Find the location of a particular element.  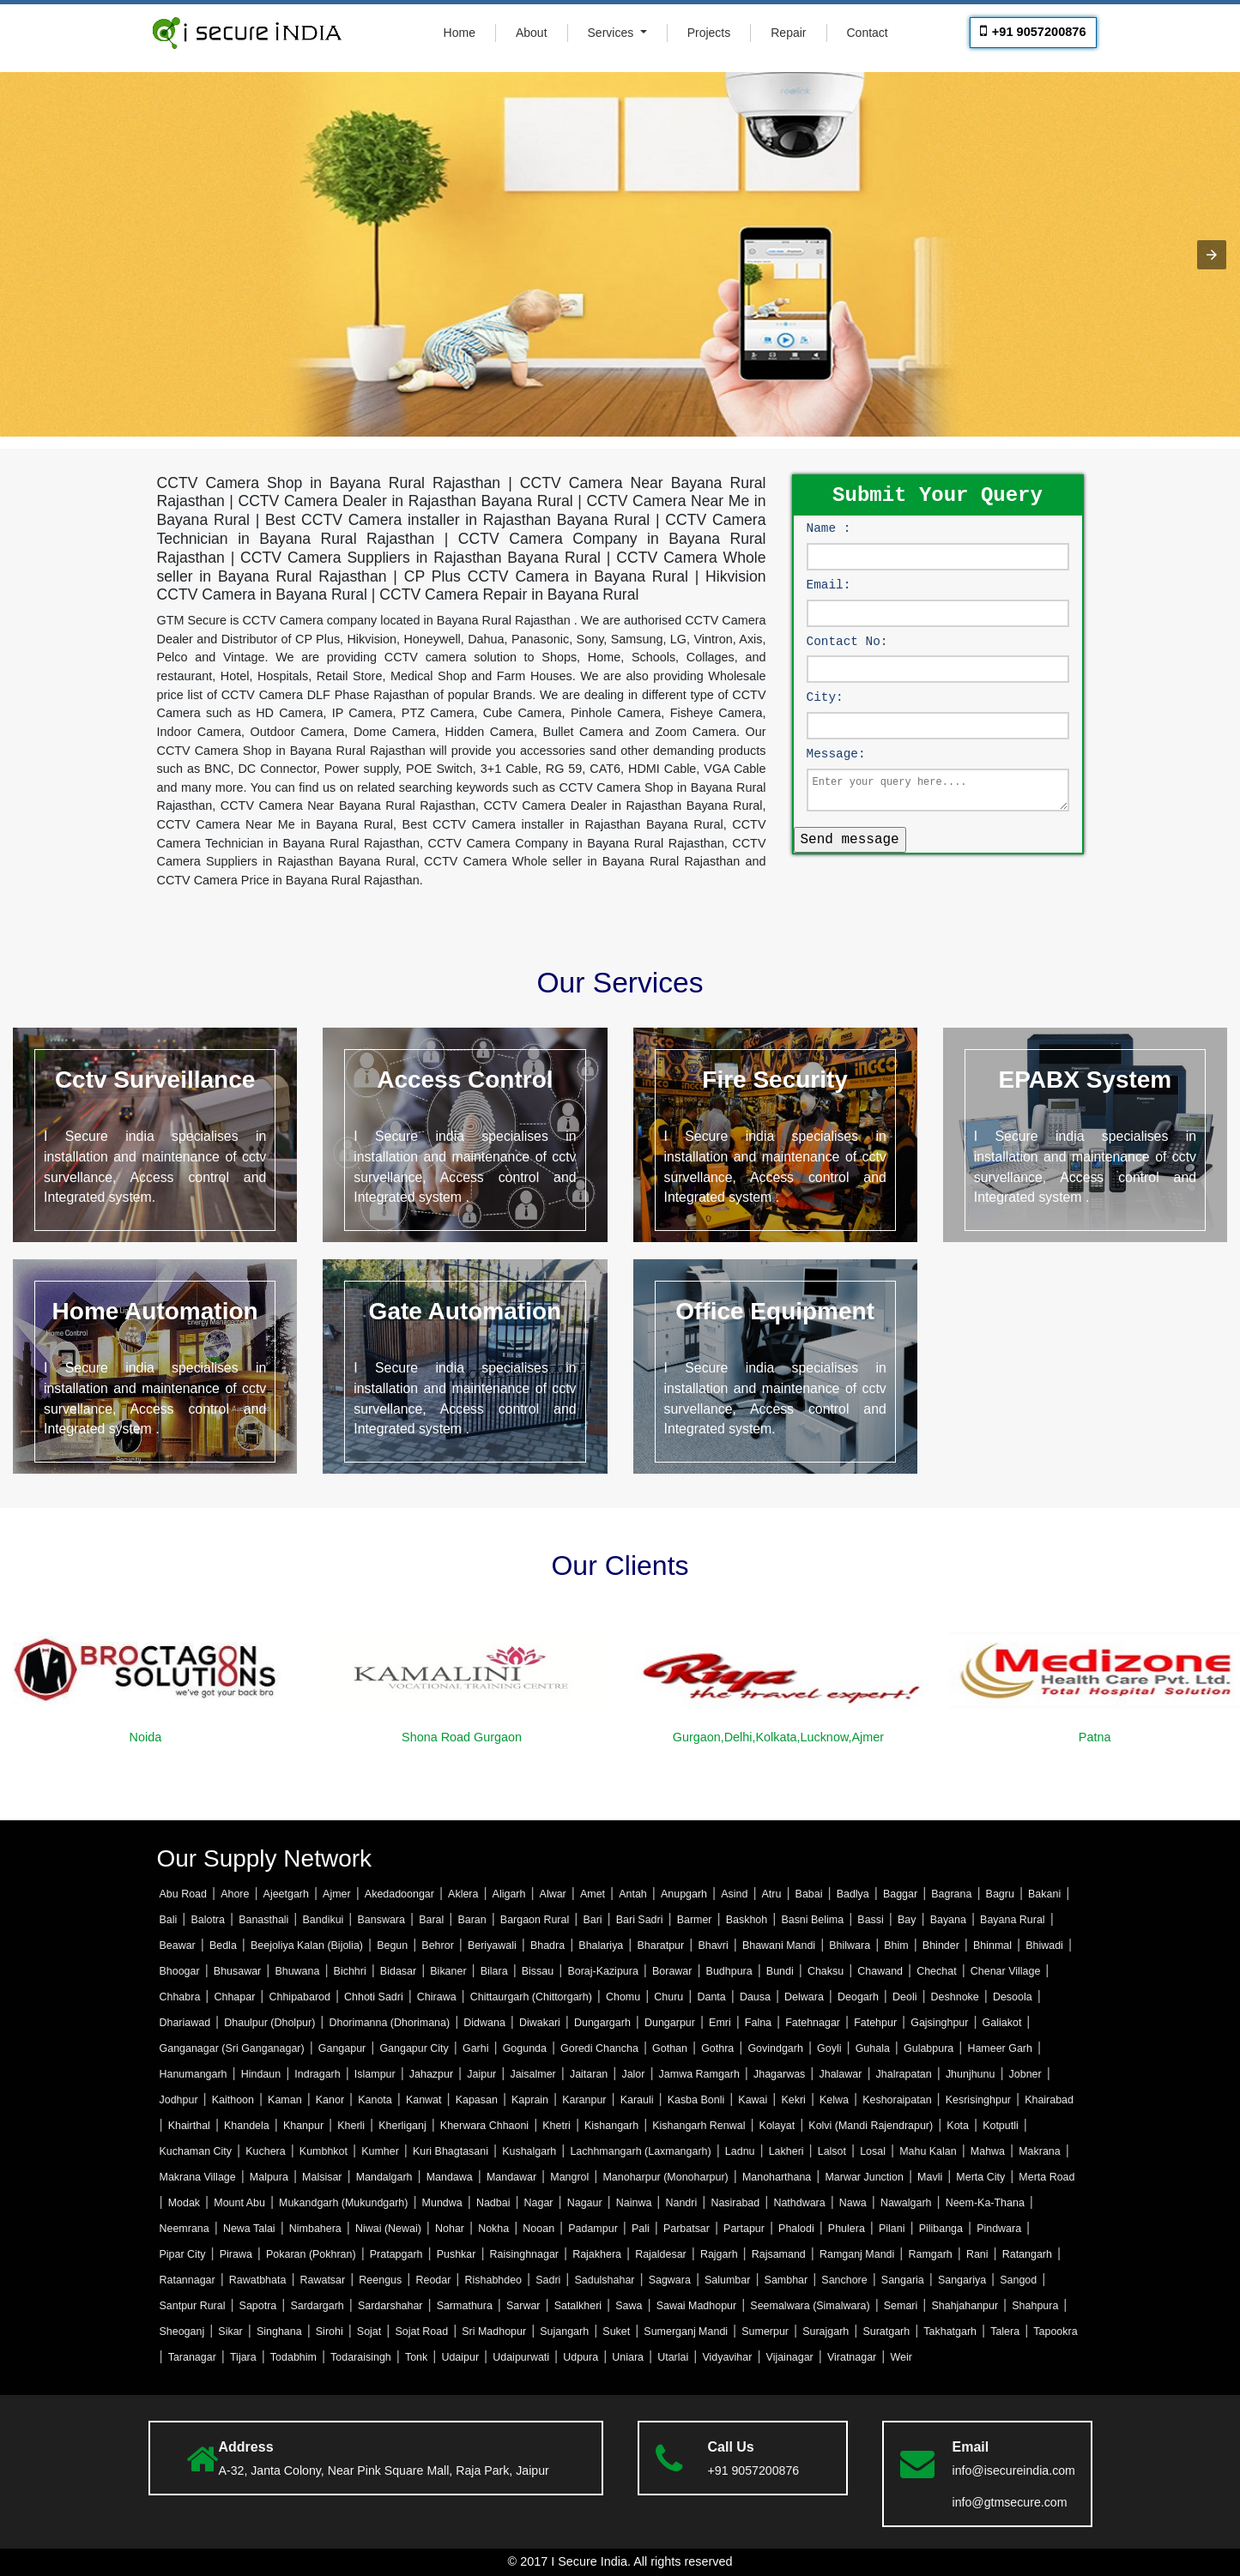

Antah is located at coordinates (633, 1894).